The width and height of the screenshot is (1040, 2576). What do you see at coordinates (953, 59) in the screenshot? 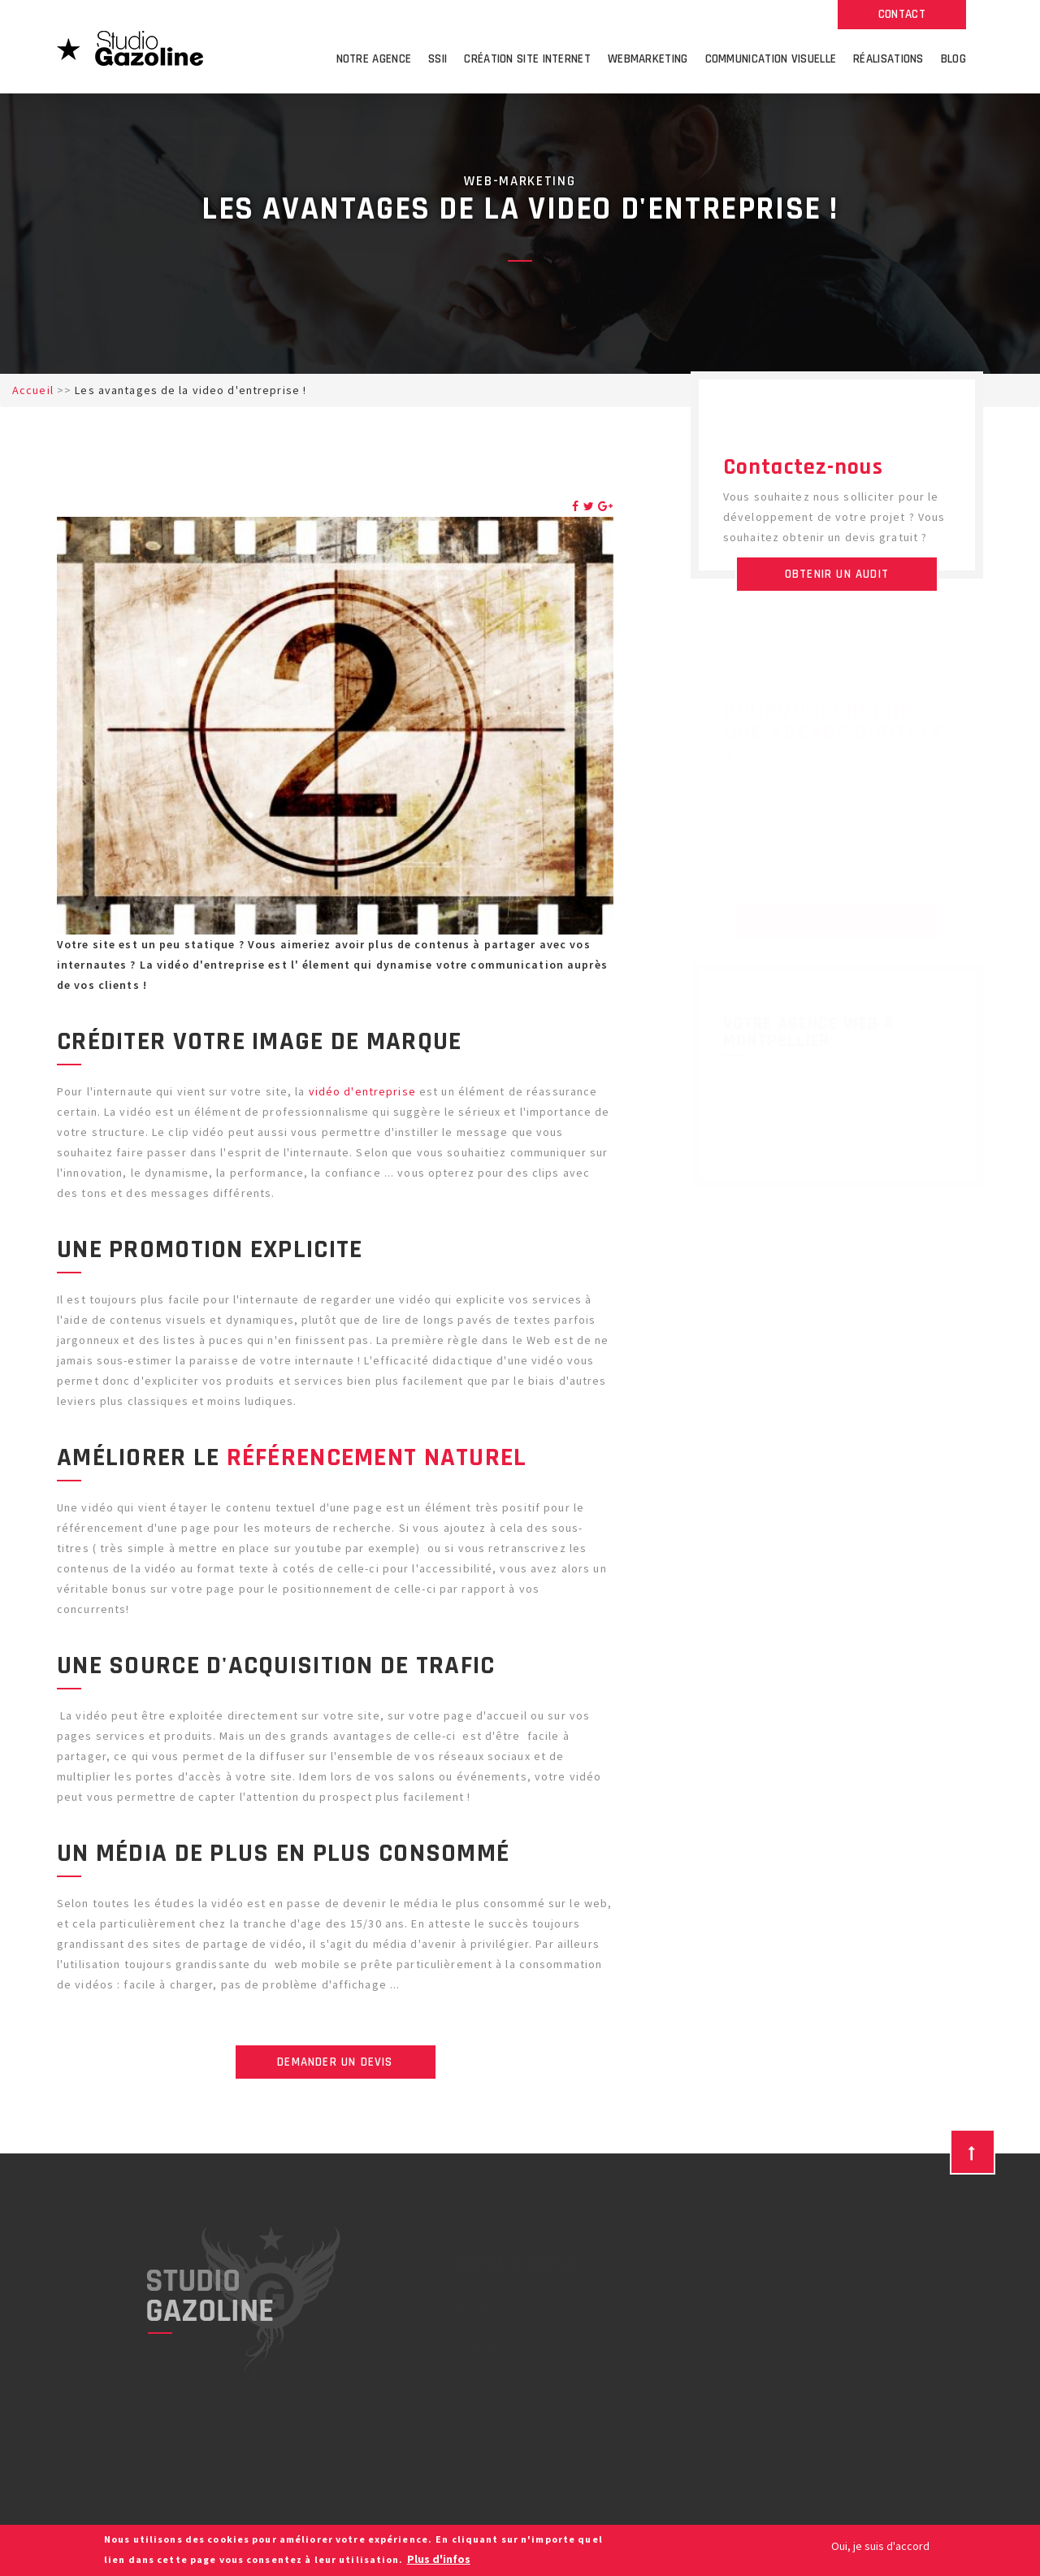
I see `Blog` at bounding box center [953, 59].